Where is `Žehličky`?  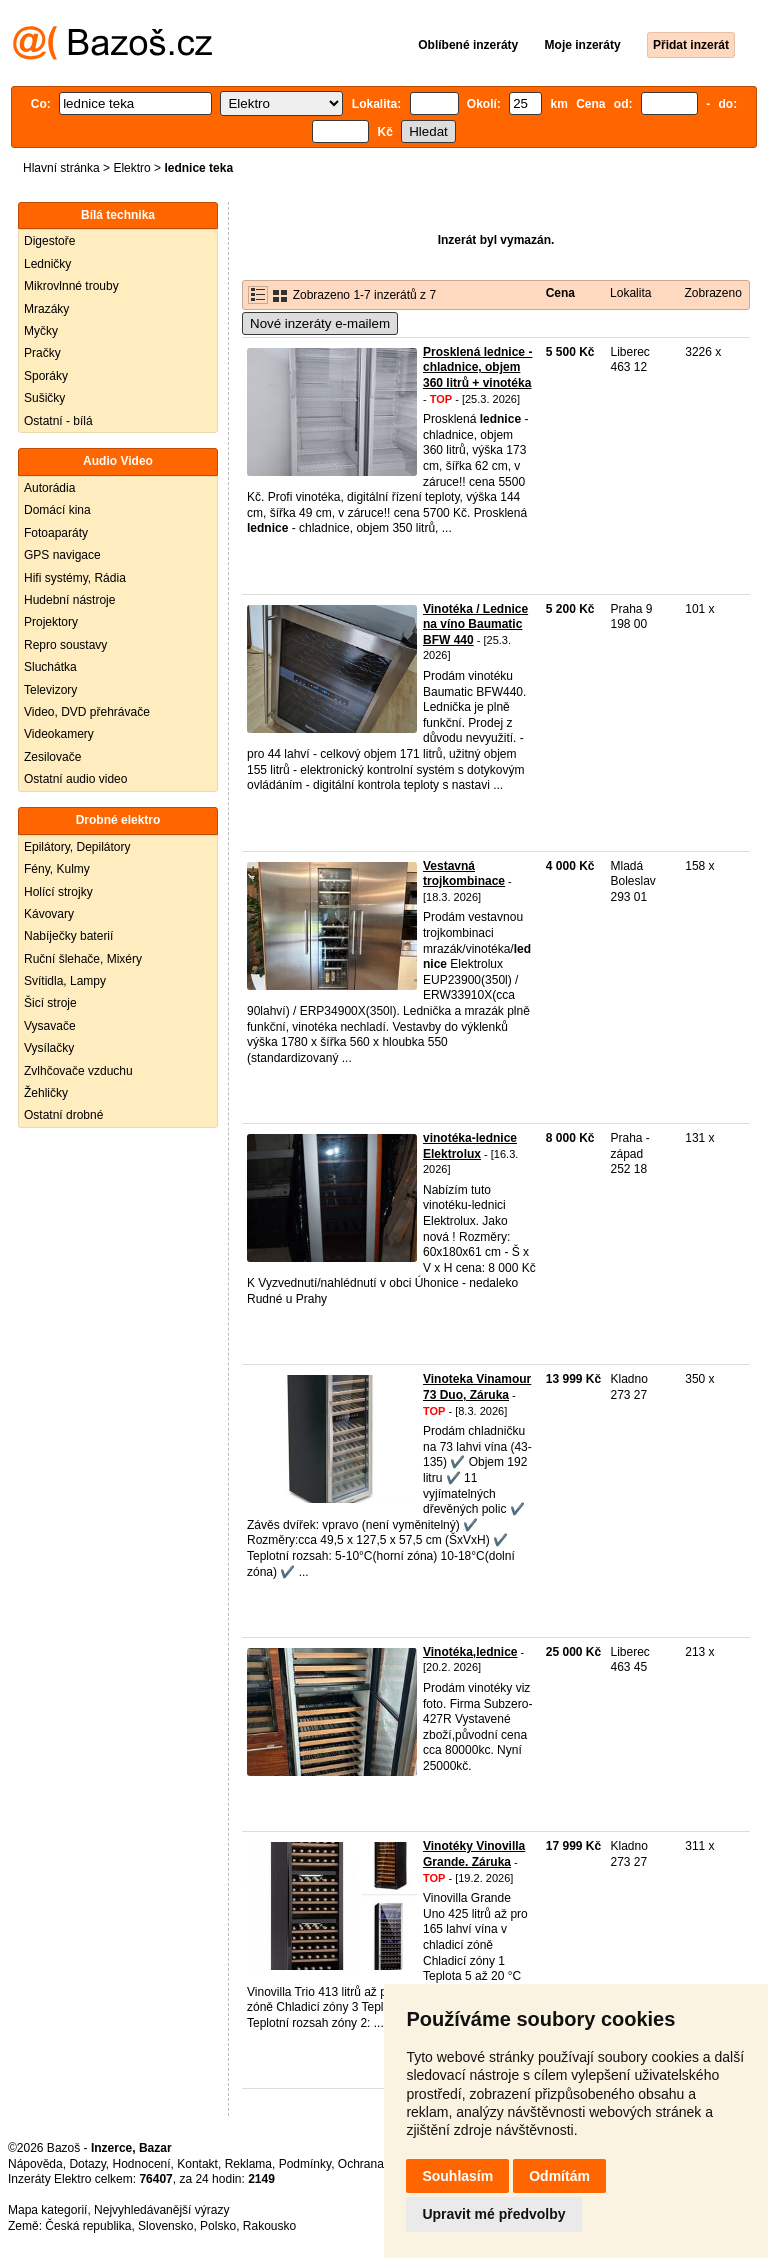 Žehličky is located at coordinates (46, 1093).